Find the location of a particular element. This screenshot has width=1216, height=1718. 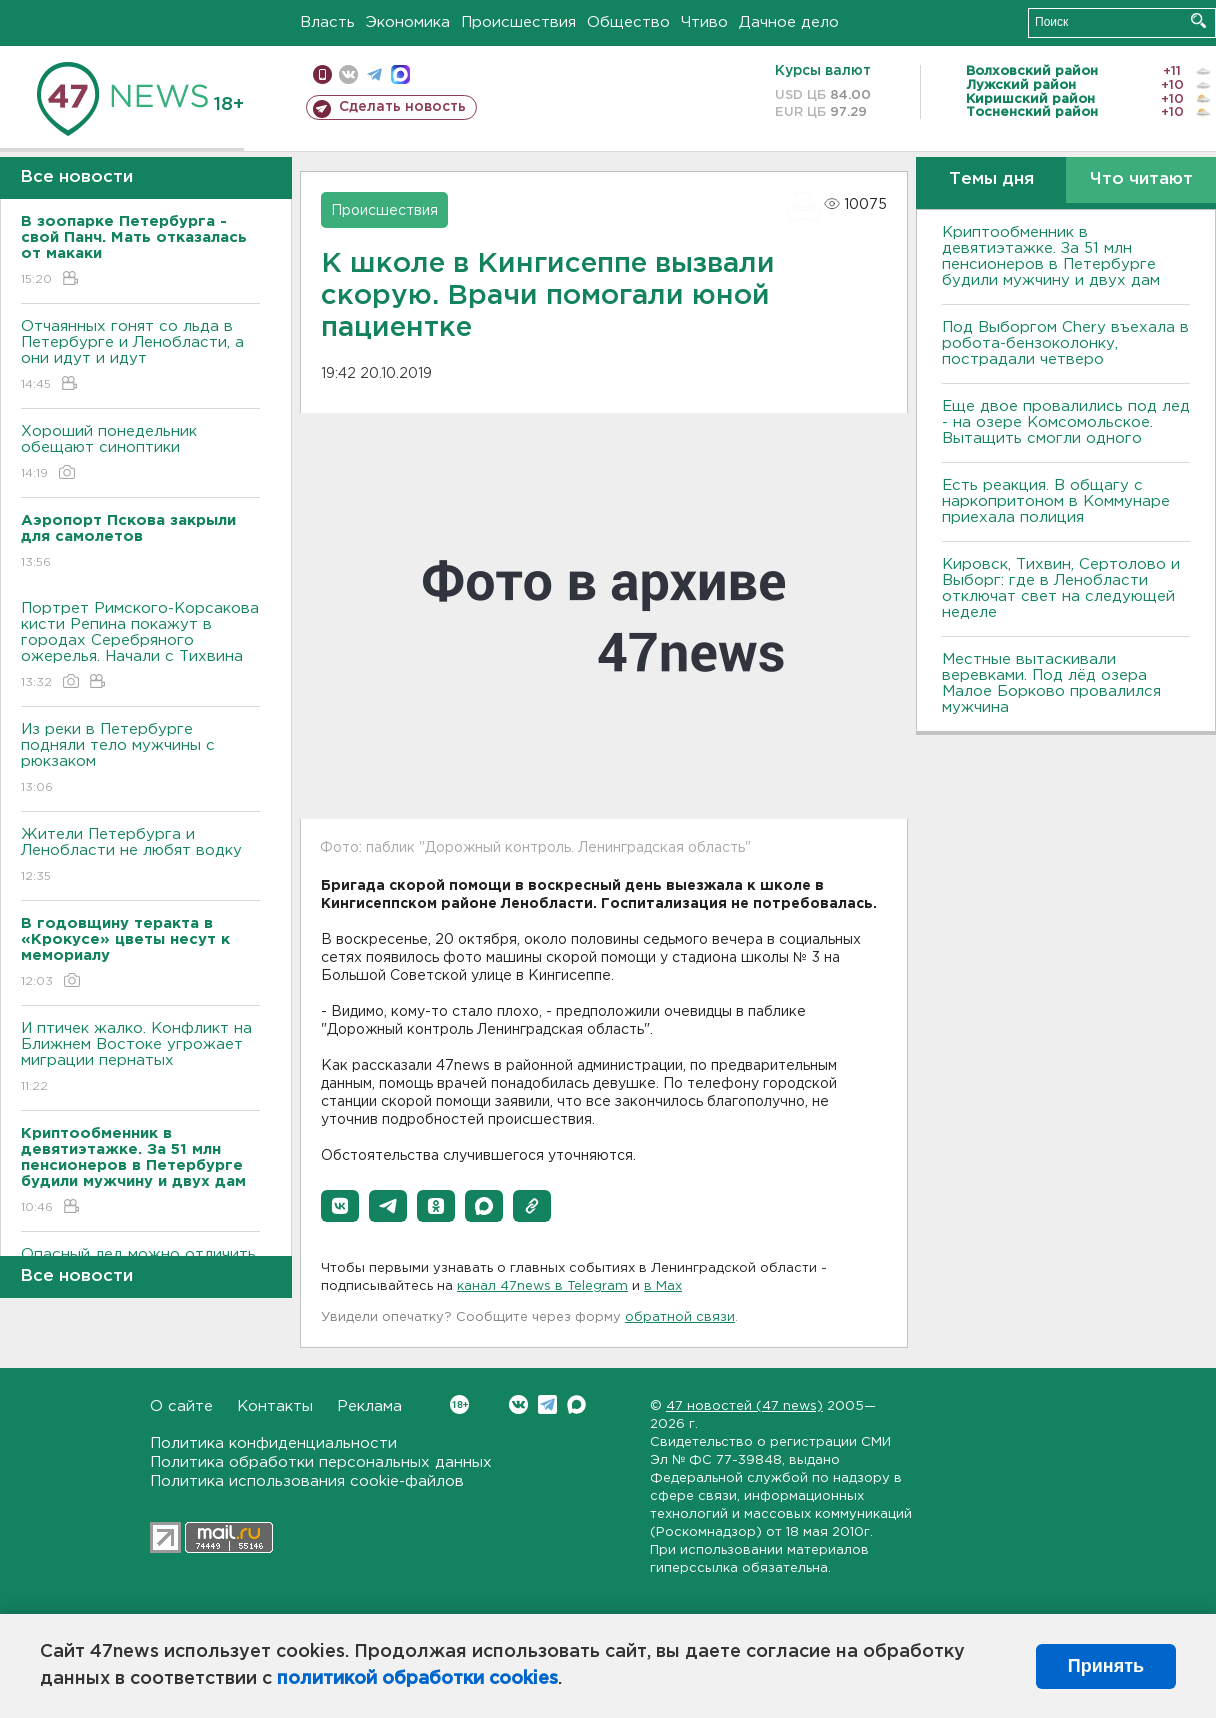

Темы дня is located at coordinates (991, 179).